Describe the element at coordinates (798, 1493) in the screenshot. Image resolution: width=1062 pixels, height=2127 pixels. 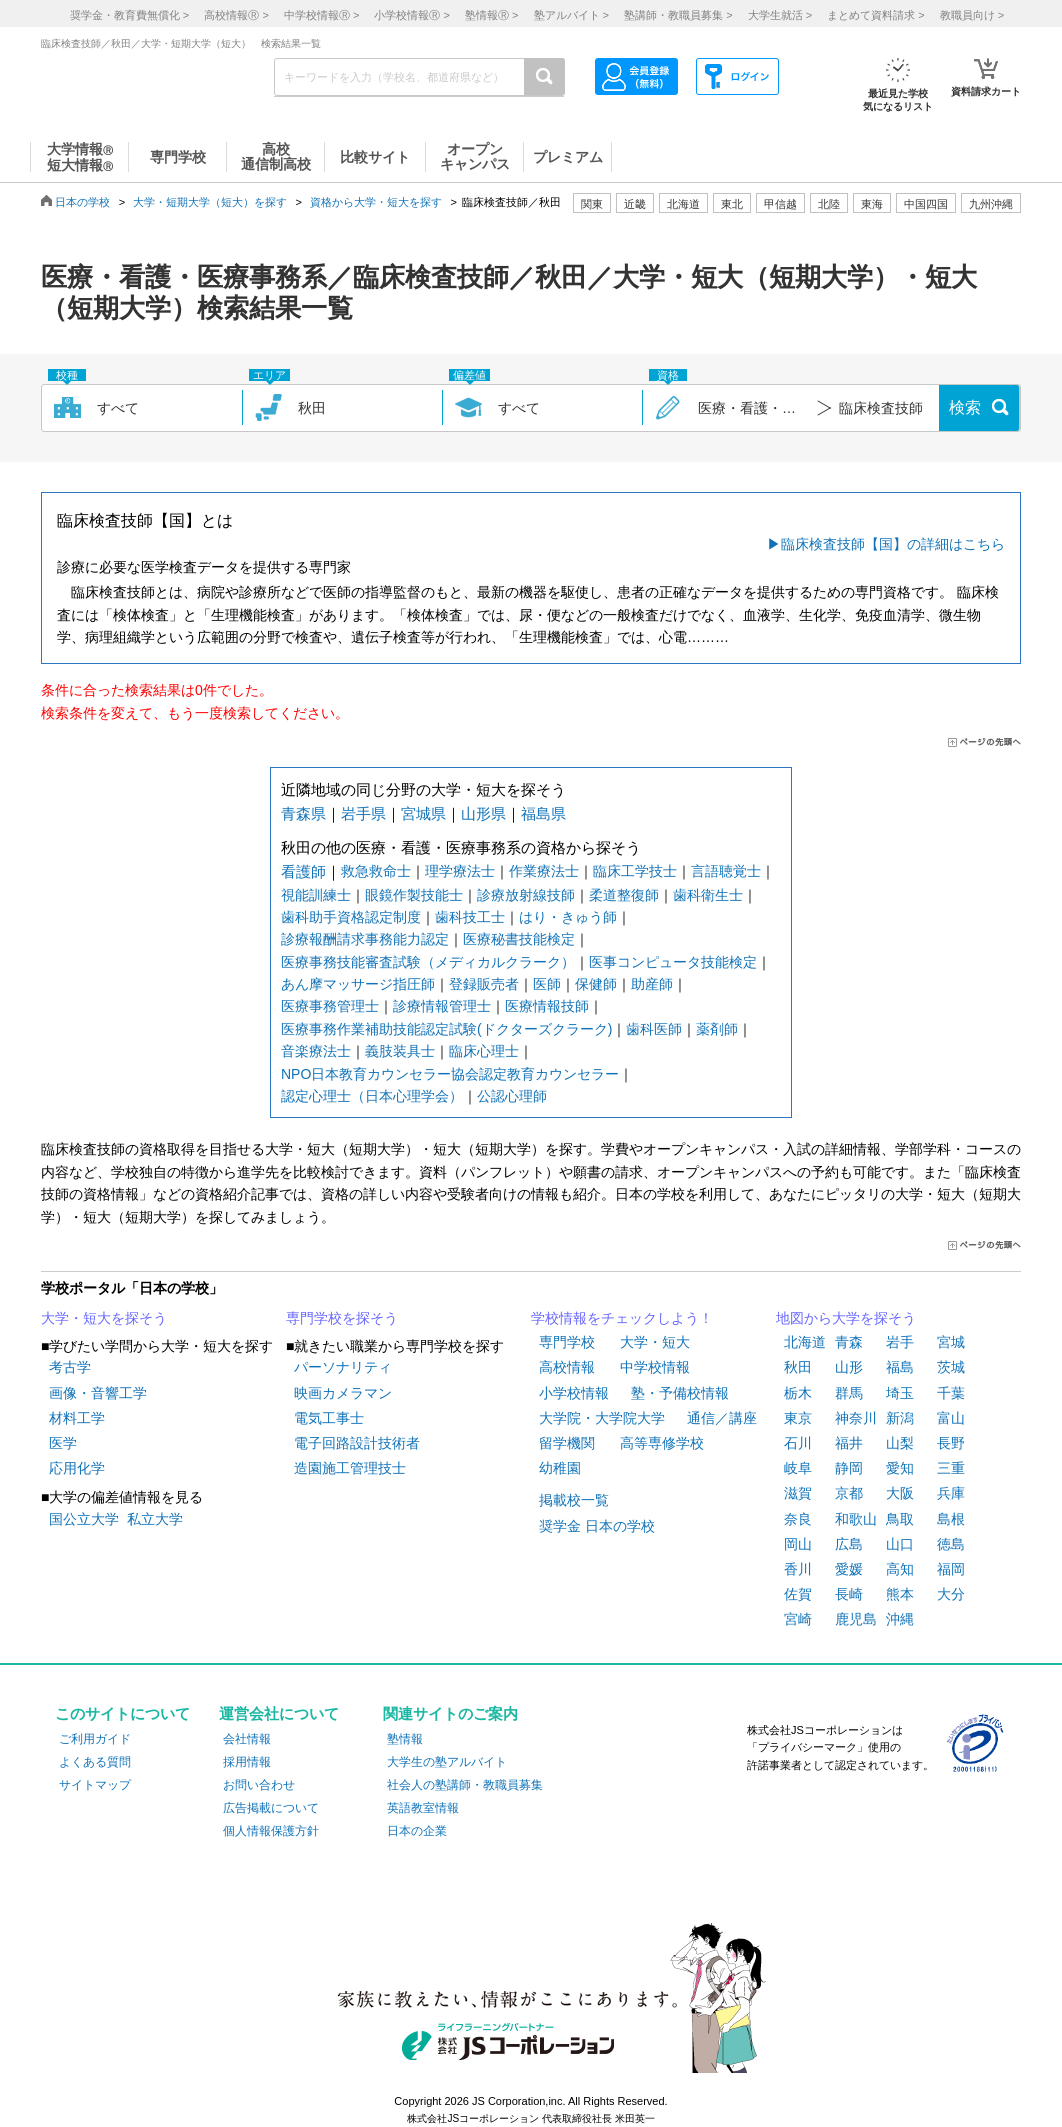
I see `滋賀` at that location.